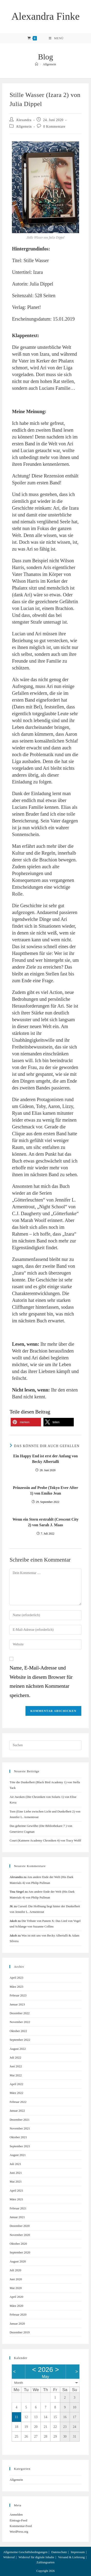  Describe the element at coordinates (17, 2208) in the screenshot. I see `Februar 2021` at that location.